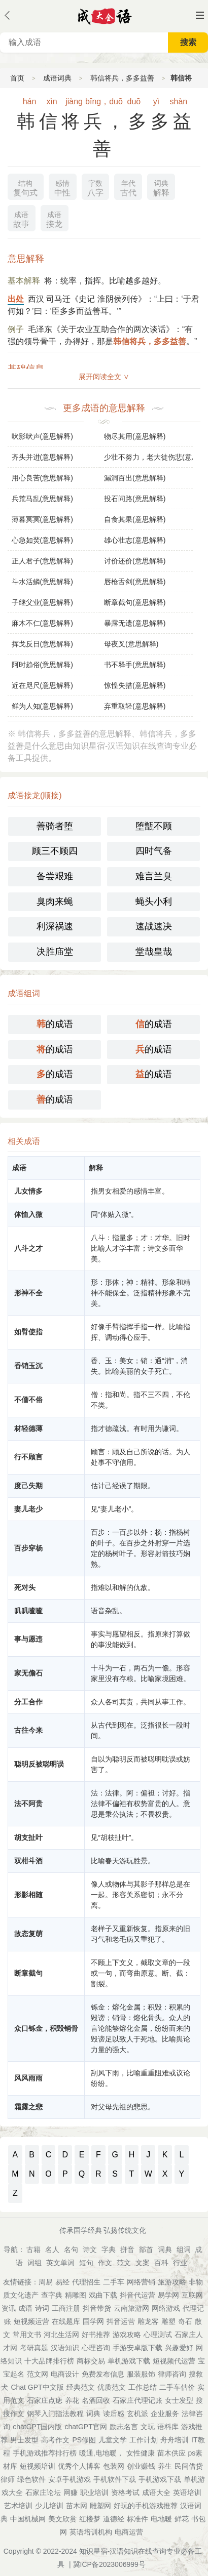  I want to click on 心急如焚(意思解释), so click(42, 540).